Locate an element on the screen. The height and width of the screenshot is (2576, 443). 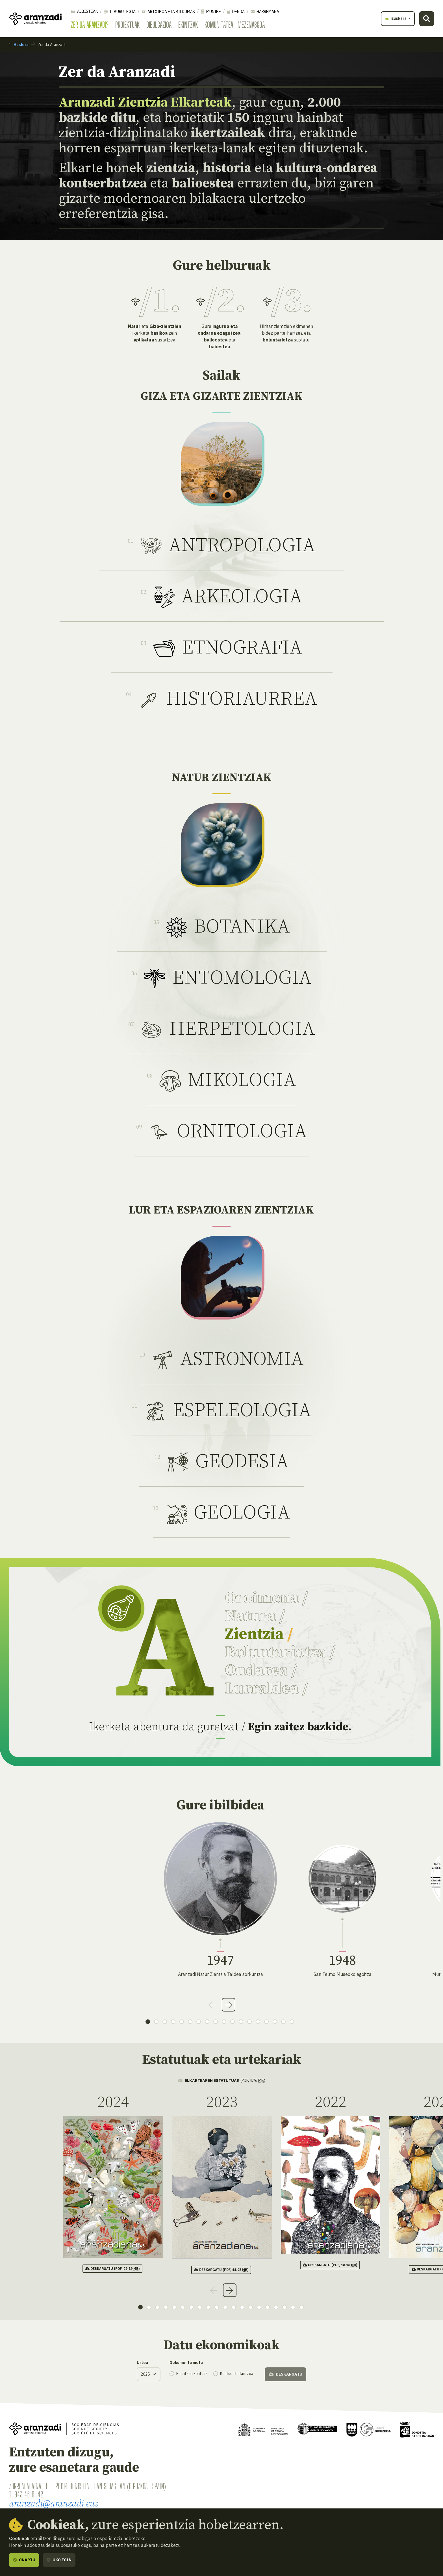
14 [tab] is located at coordinates (258, 2021).